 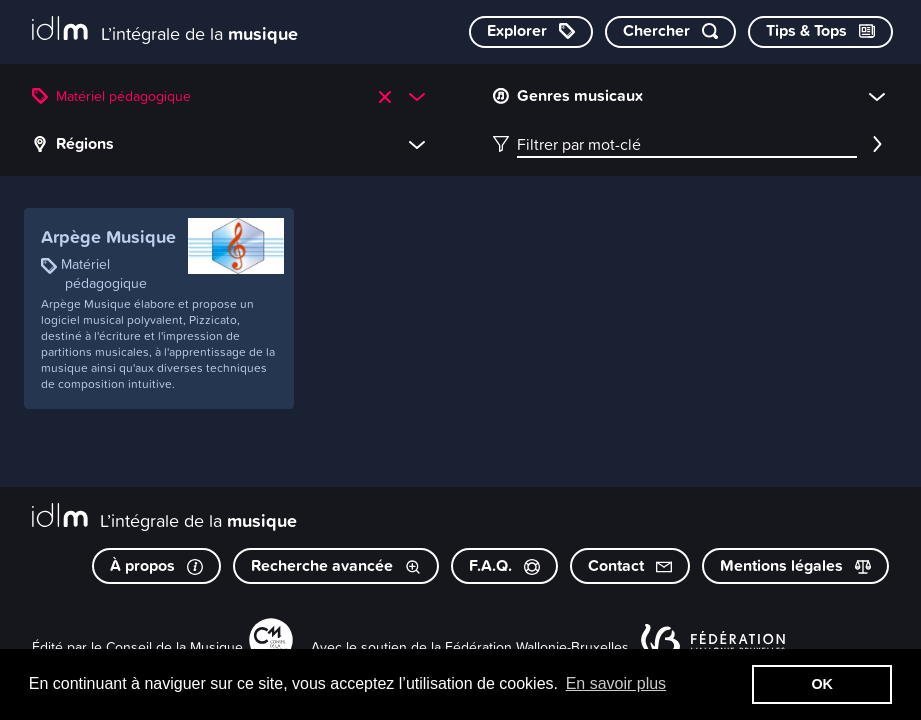 I want to click on Mentions légales, so click(x=795, y=565).